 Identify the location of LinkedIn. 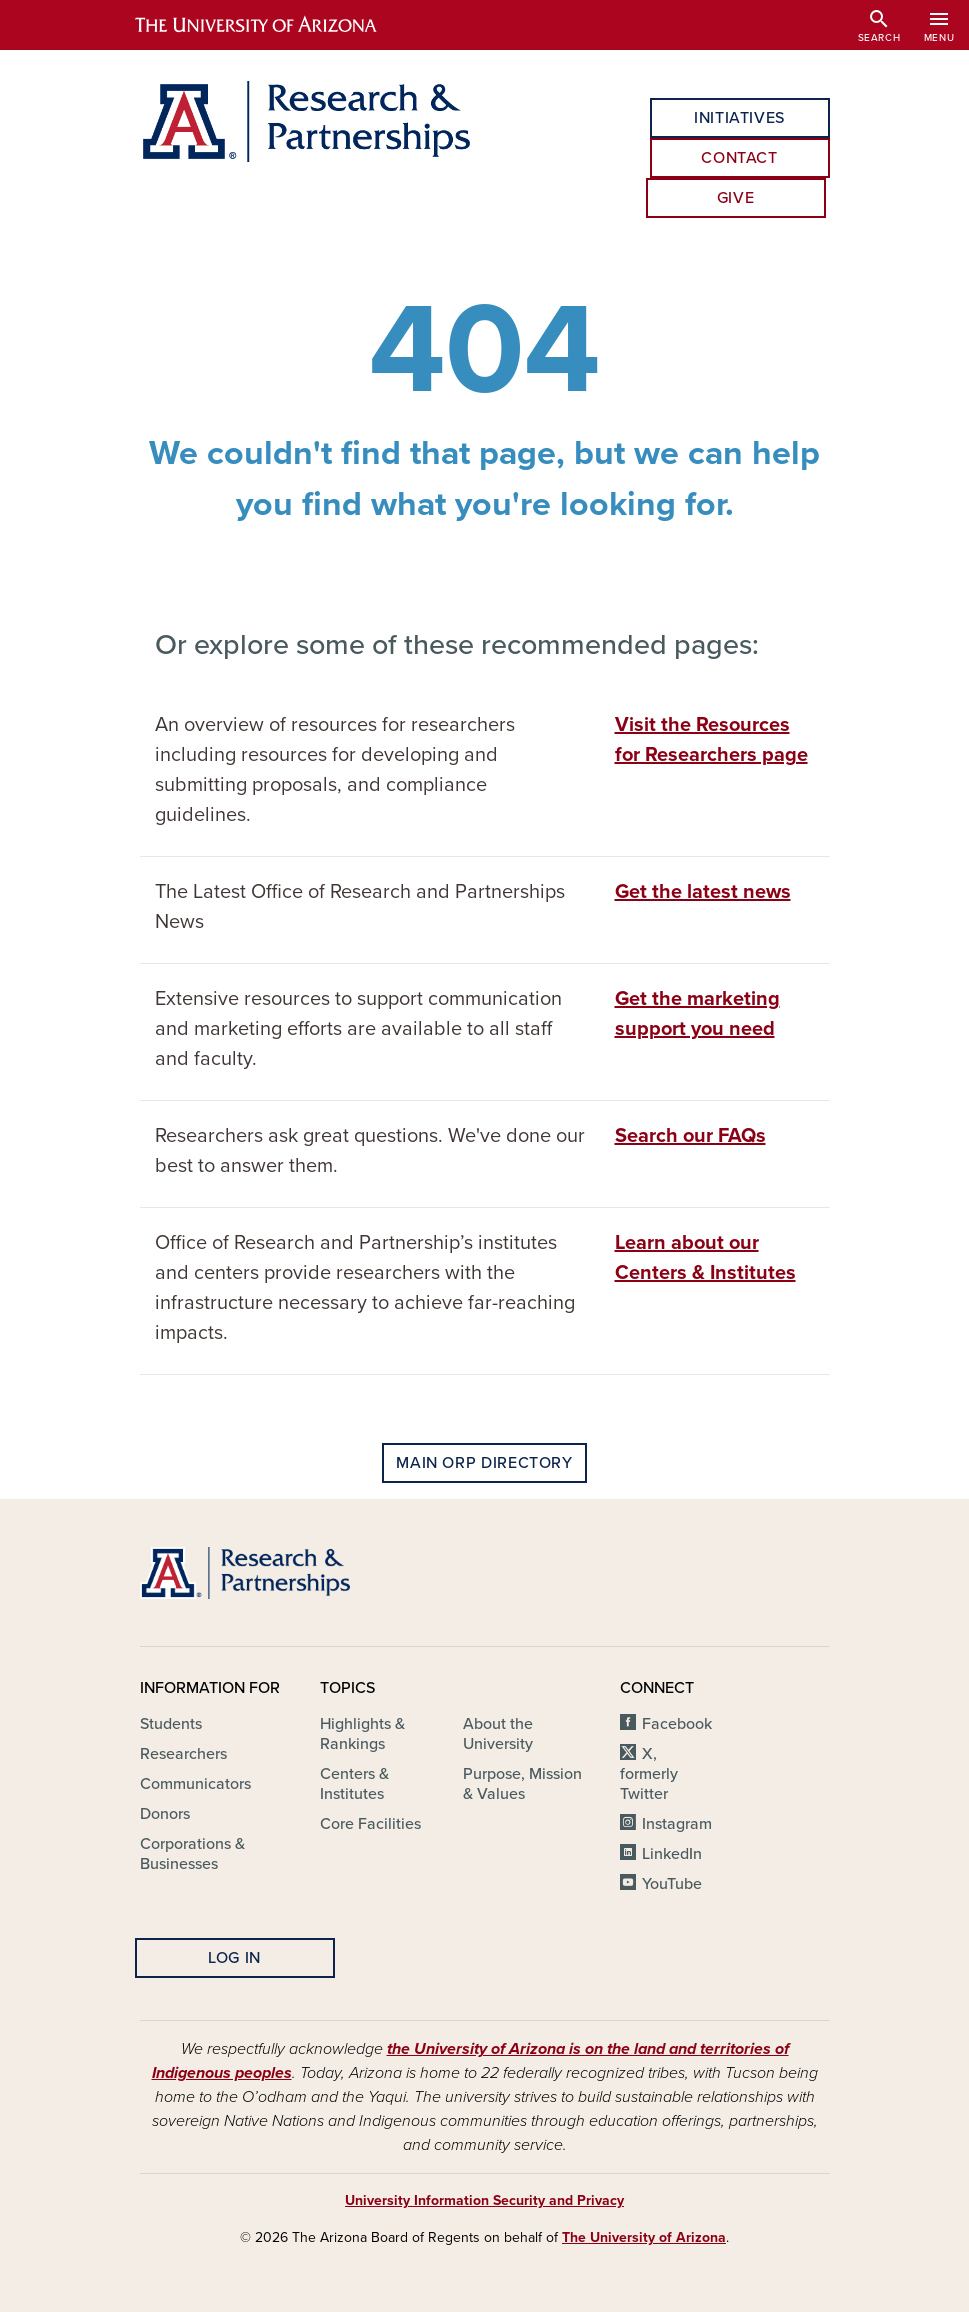
(672, 1854).